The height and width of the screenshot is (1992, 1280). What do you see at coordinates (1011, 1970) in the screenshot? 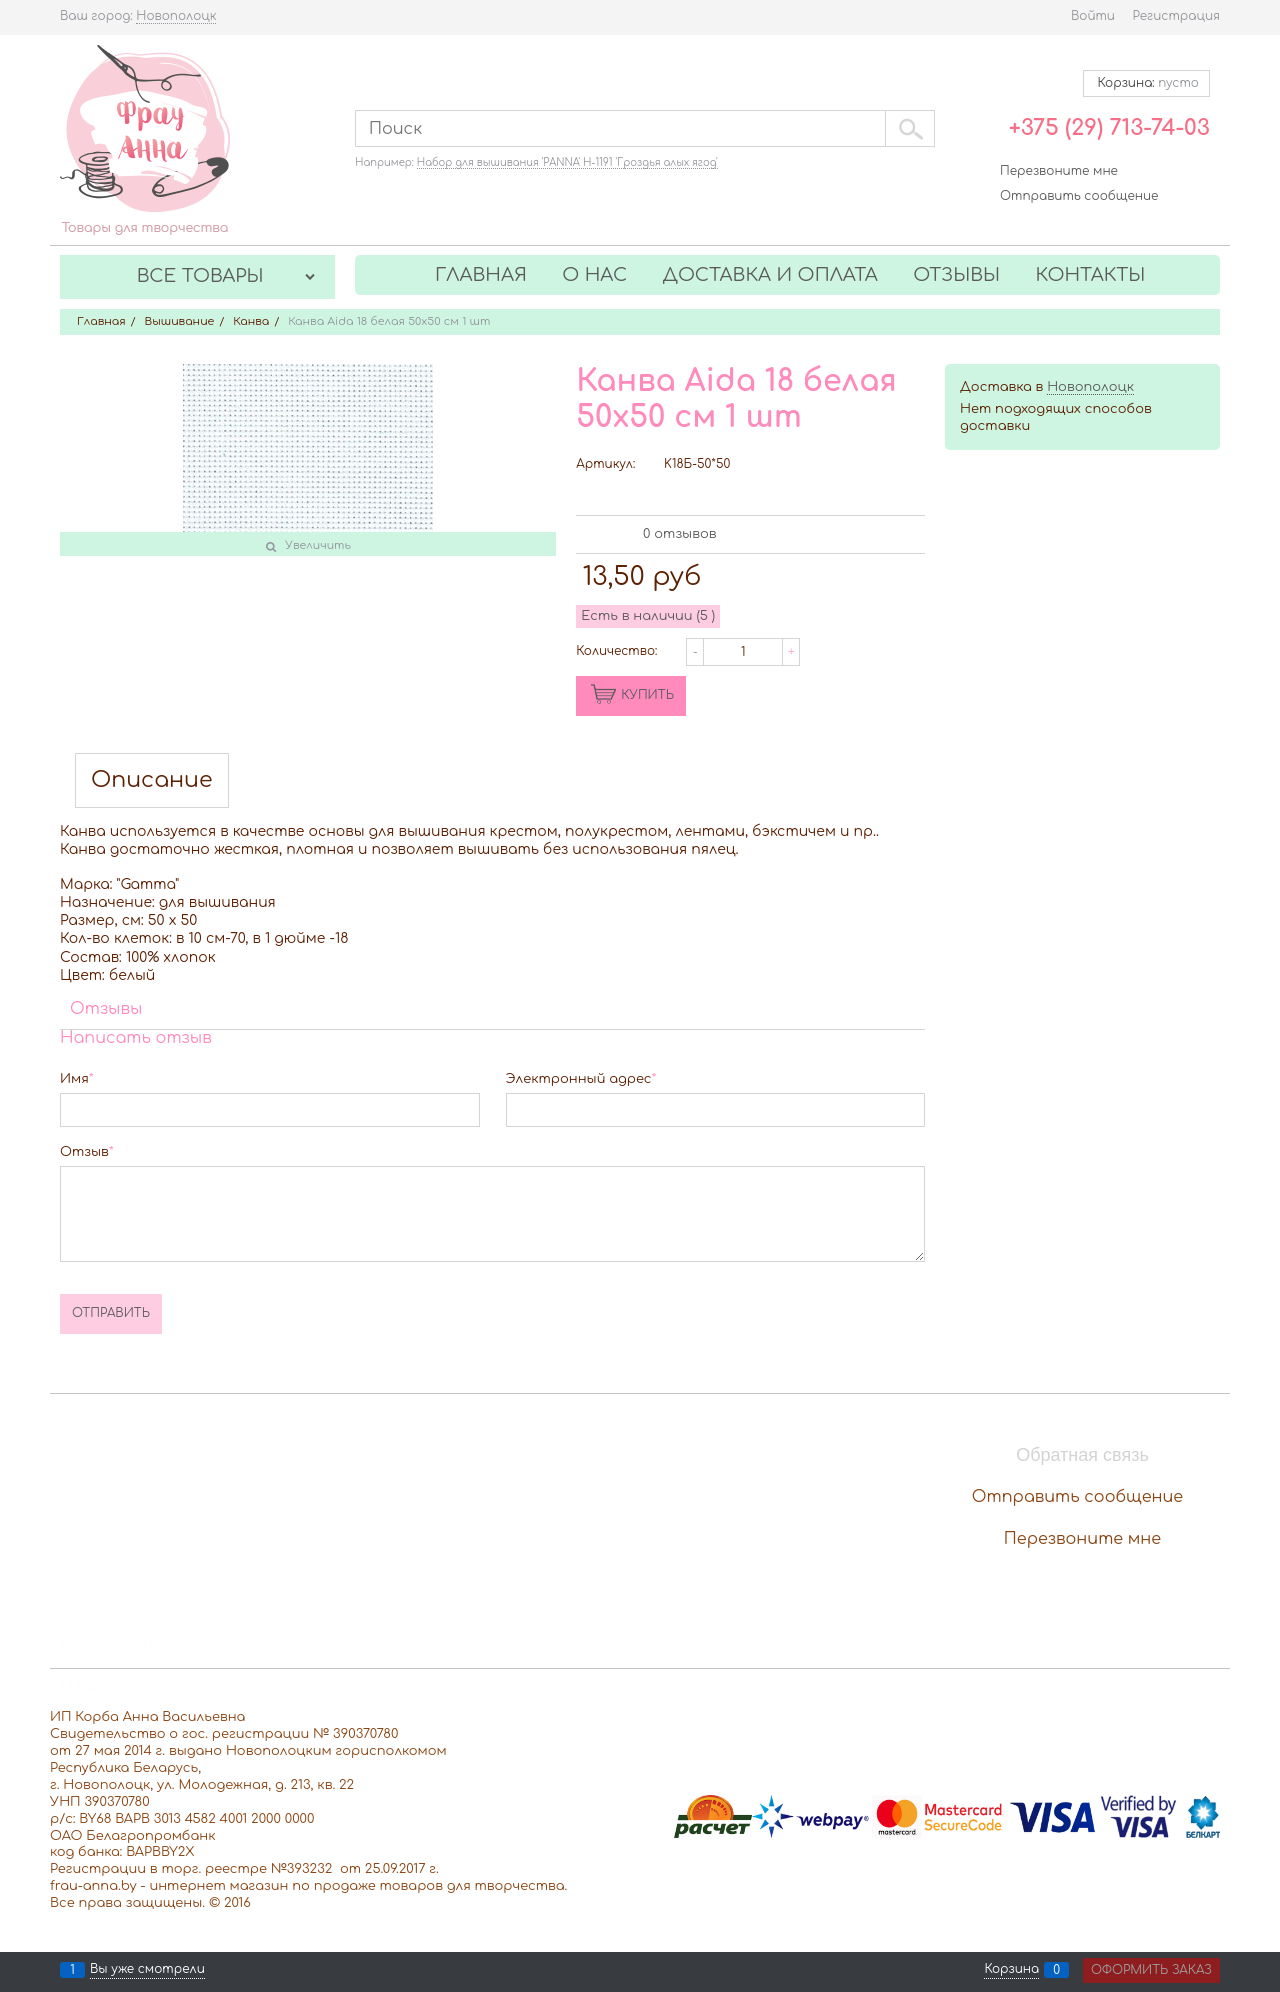
I see `Корзина` at bounding box center [1011, 1970].